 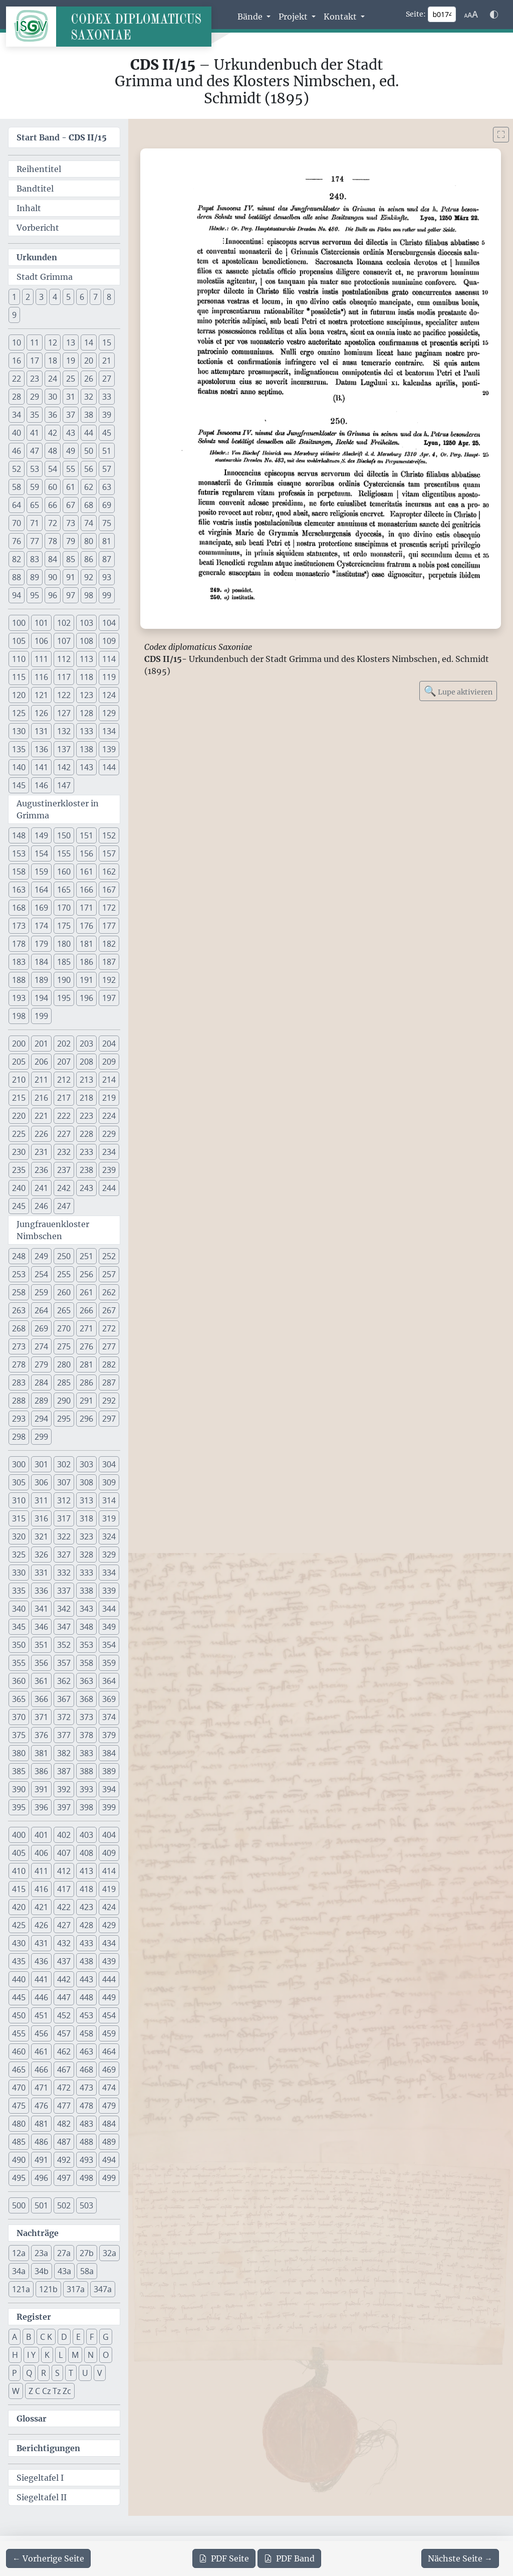 What do you see at coordinates (109, 1256) in the screenshot?
I see `252 [button]` at bounding box center [109, 1256].